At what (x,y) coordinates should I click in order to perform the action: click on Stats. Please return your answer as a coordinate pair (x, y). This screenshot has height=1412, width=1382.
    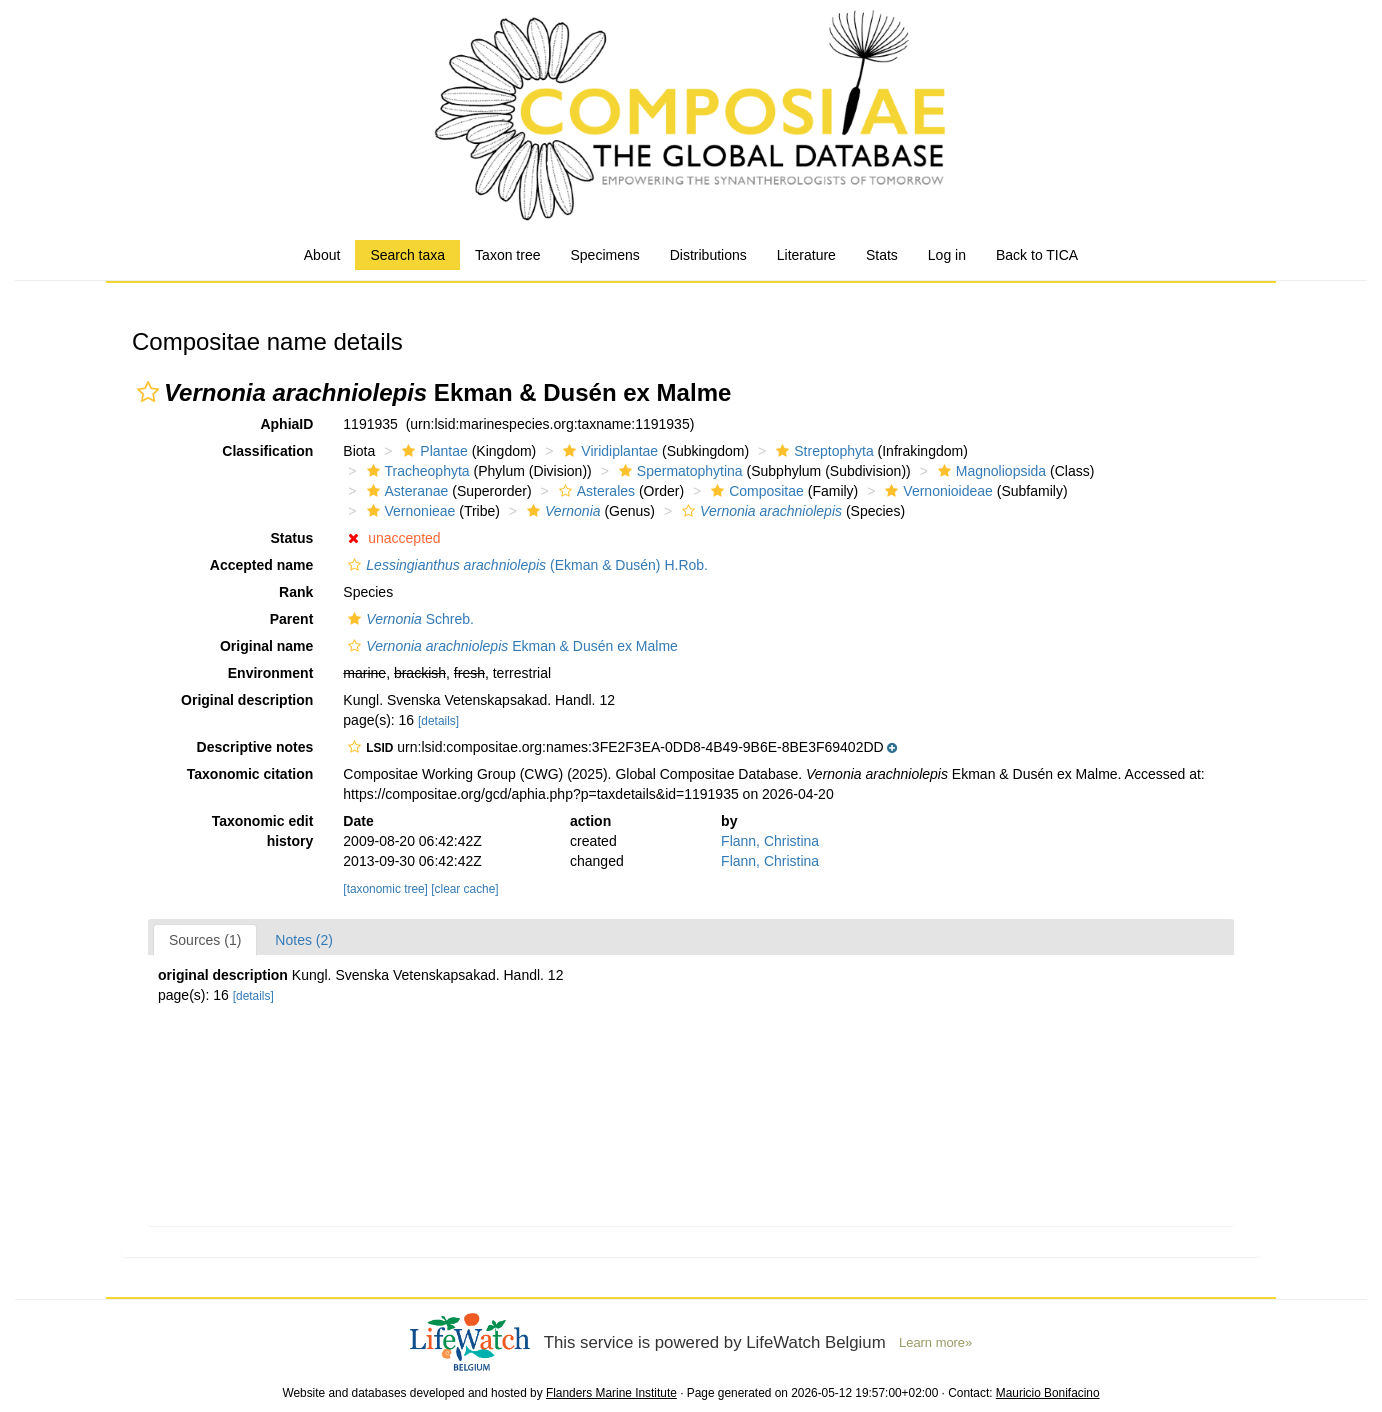
    Looking at the image, I should click on (882, 255).